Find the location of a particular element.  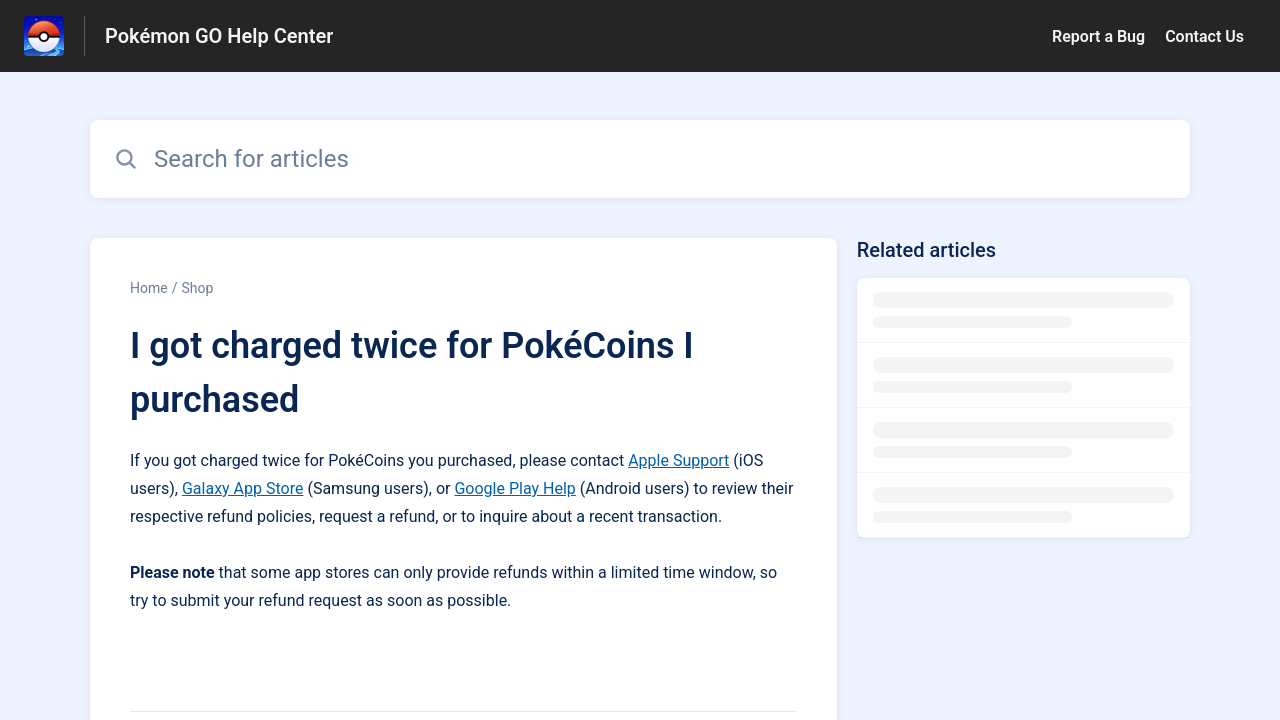

Shop is located at coordinates (197, 288).